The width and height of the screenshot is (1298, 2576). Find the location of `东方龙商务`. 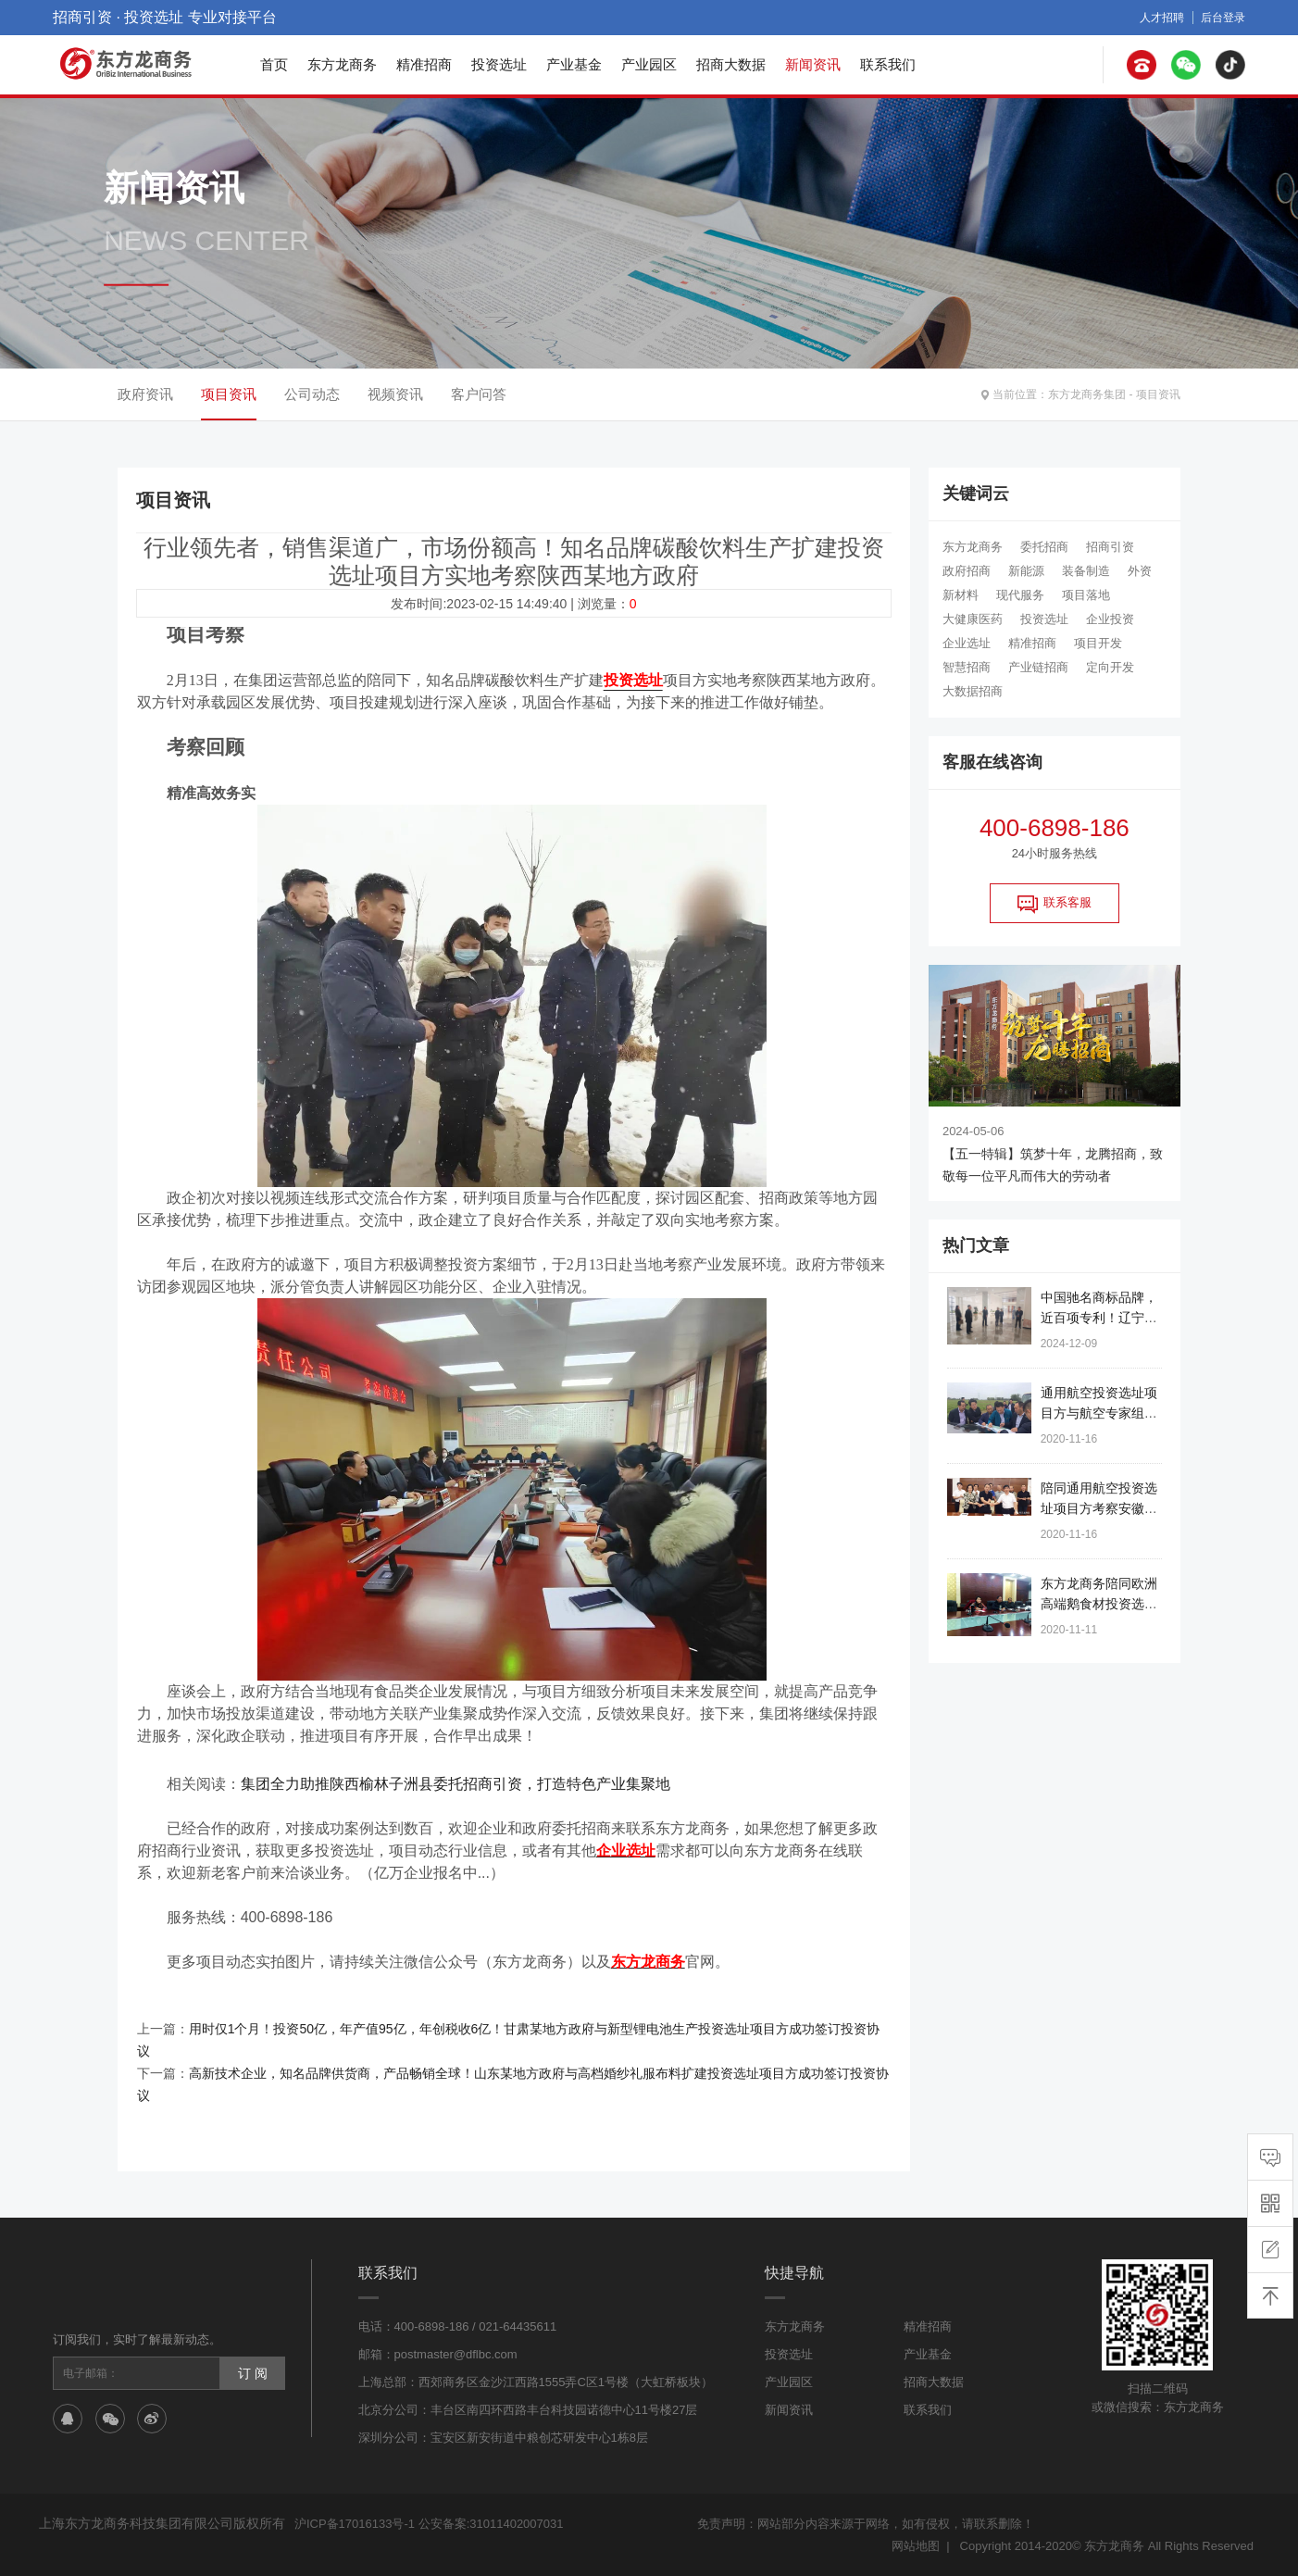

东方龙商务 is located at coordinates (342, 64).